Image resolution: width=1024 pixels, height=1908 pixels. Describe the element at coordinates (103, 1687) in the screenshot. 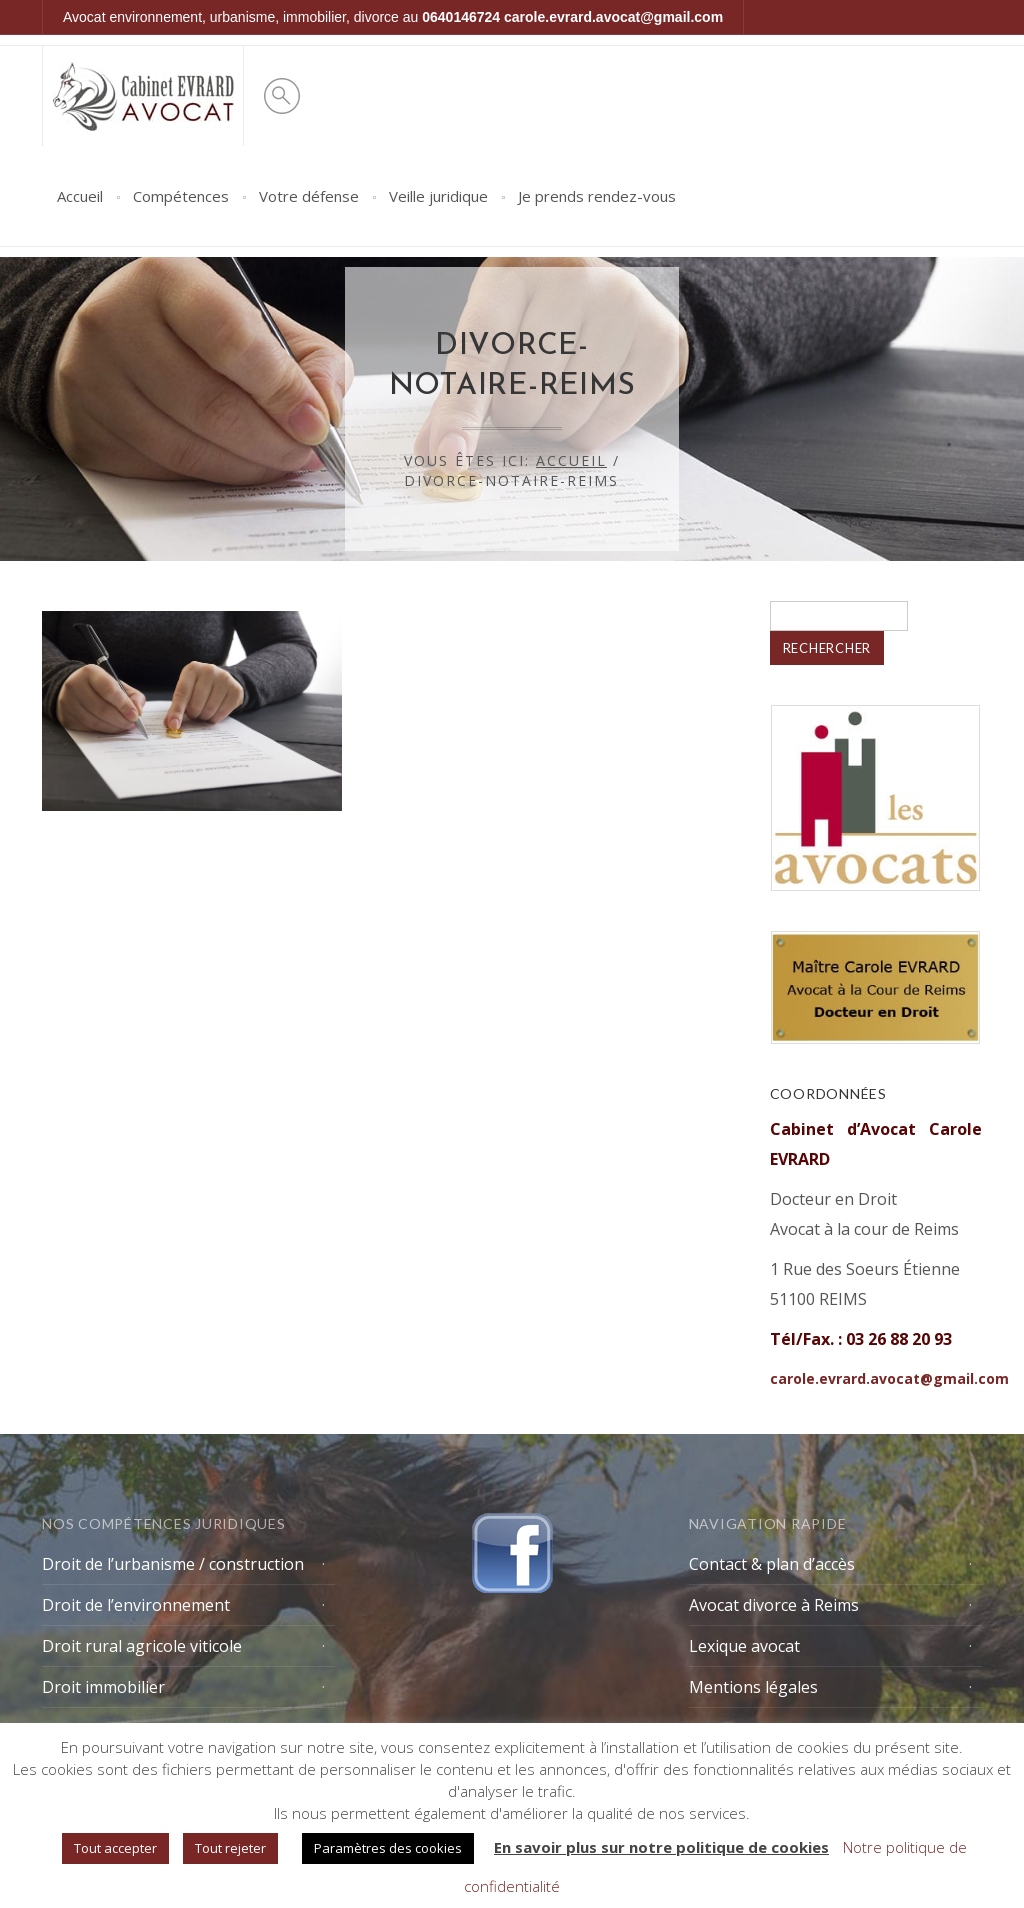

I see `Droit immobilier` at that location.